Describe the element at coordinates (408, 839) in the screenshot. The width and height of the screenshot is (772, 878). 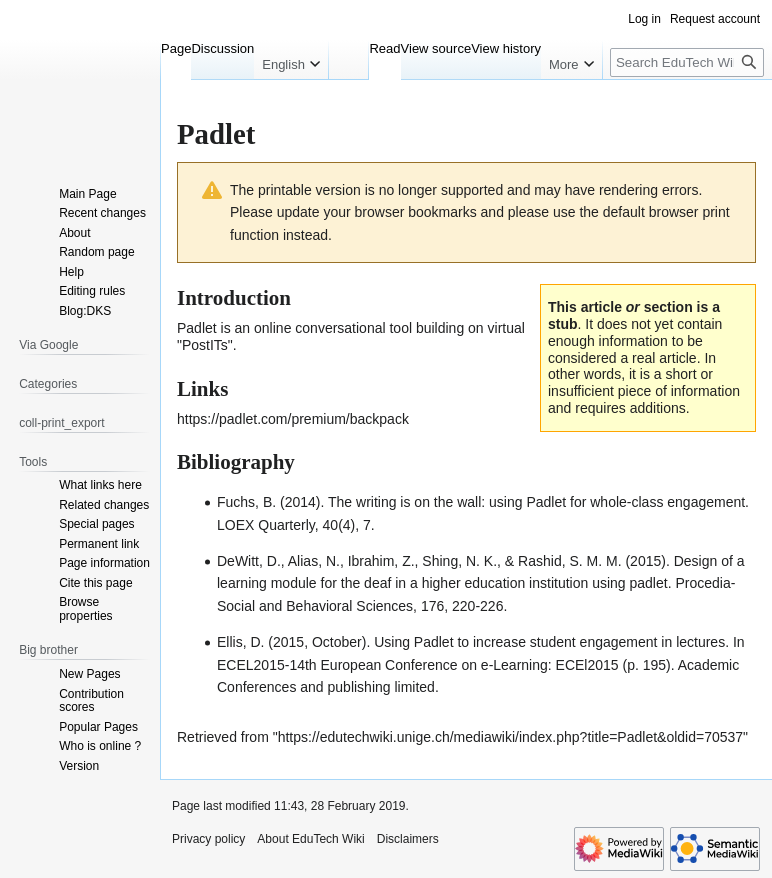
I see `Disclaimers` at that location.